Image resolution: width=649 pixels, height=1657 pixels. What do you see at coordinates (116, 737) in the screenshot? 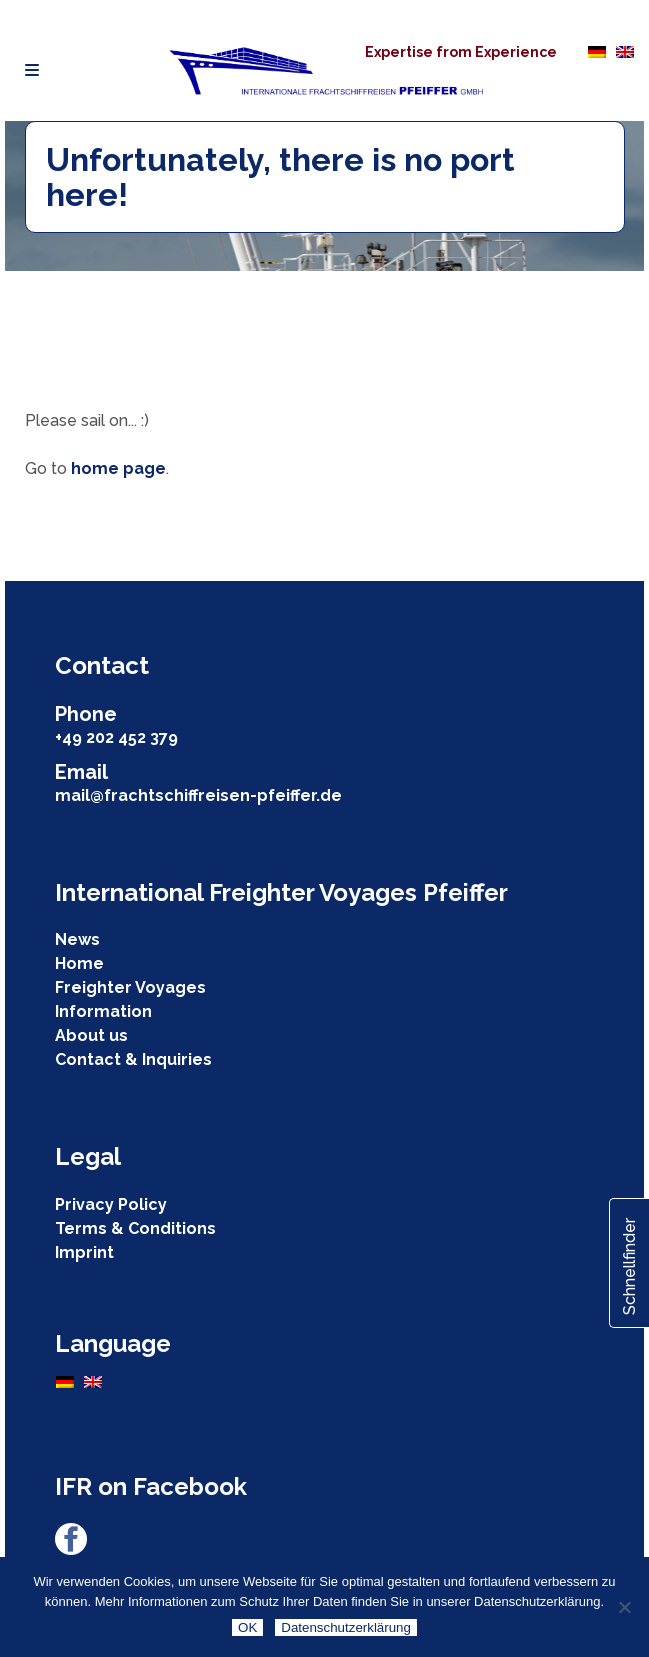
I see `+49 202 452 379` at bounding box center [116, 737].